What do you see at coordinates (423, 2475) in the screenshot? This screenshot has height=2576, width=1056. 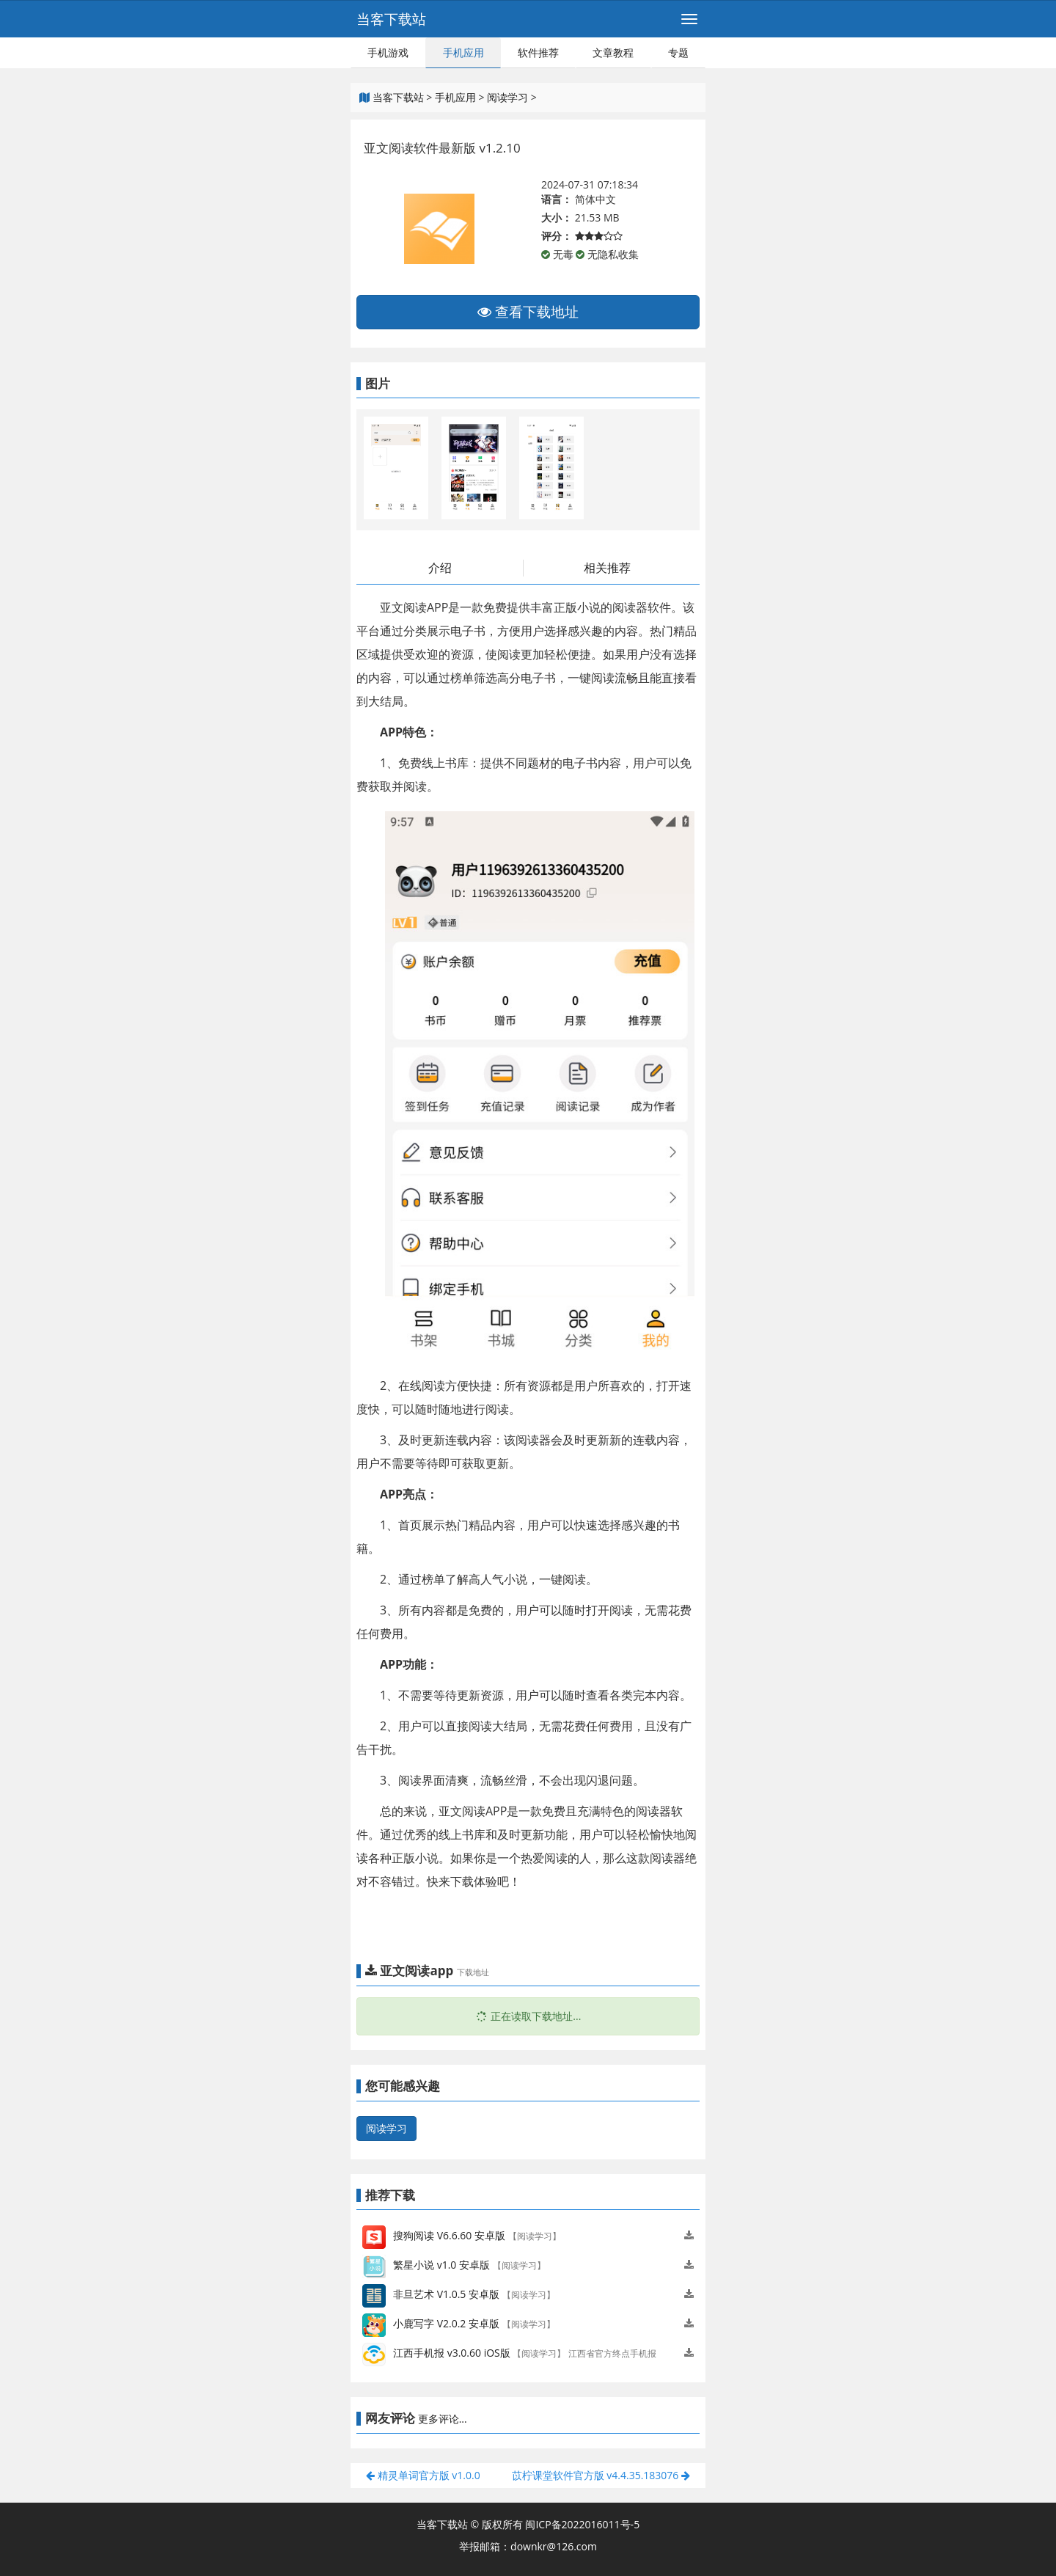 I see `精灵单词官方版 v1.0.0` at bounding box center [423, 2475].